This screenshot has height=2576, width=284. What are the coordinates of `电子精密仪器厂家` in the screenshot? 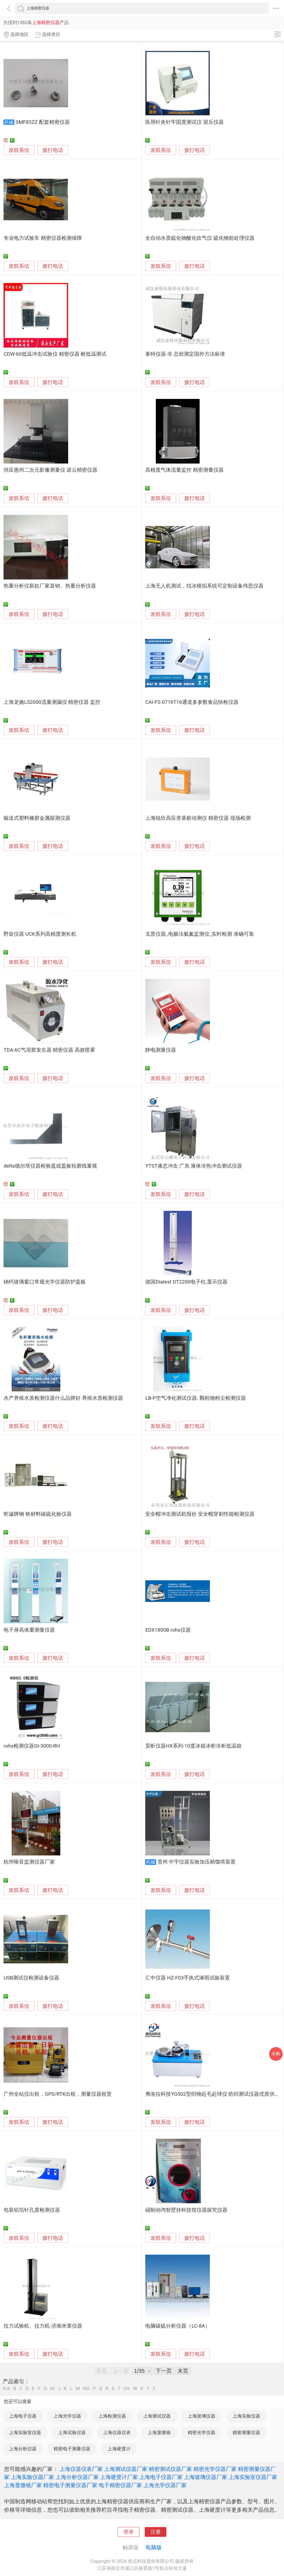 It's located at (120, 2485).